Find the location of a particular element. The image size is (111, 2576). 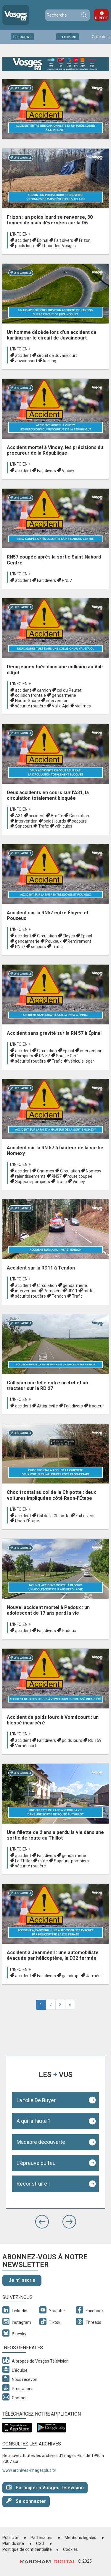

poids lourds is located at coordinates (55, 821).